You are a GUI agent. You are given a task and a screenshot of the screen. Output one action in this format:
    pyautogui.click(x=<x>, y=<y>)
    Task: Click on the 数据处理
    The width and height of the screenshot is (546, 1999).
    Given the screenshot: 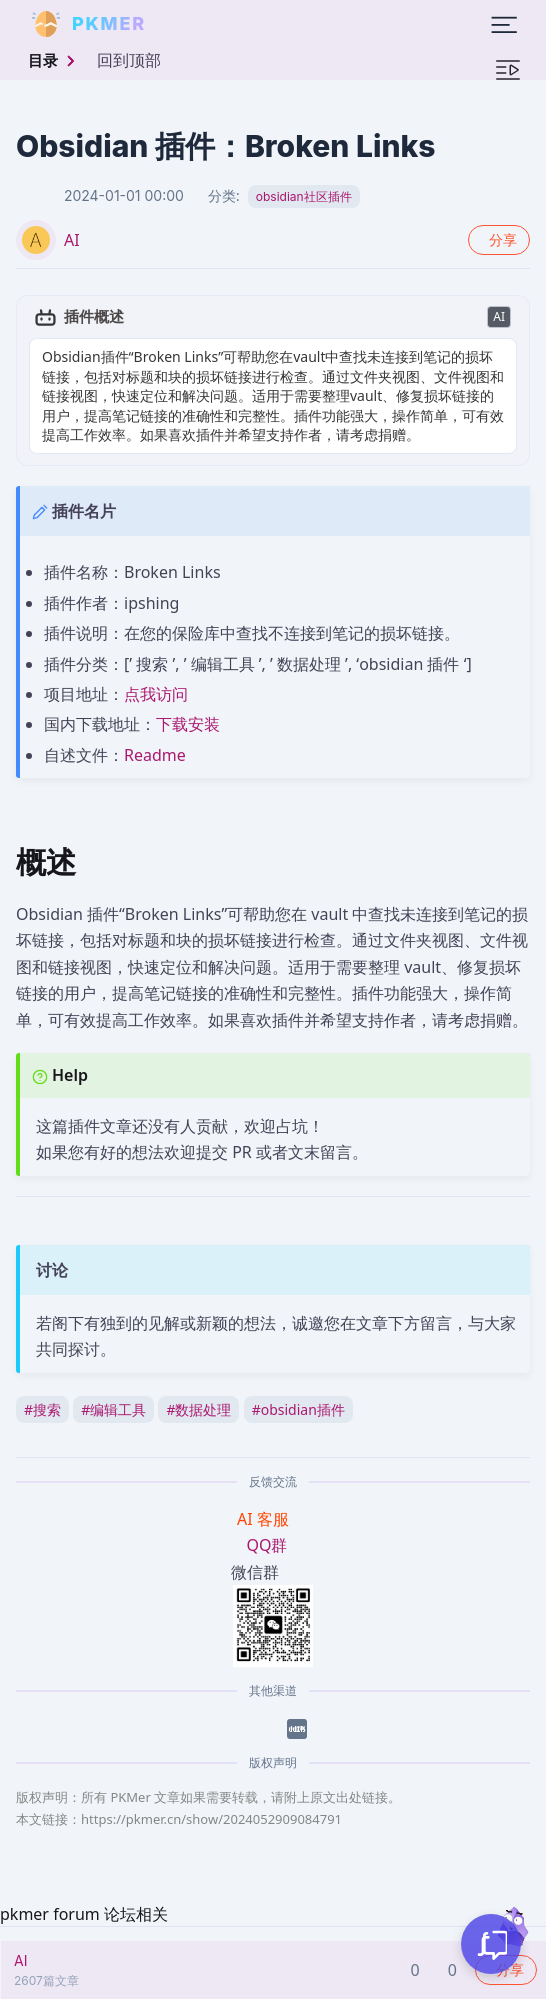 What is the action you would take?
    pyautogui.click(x=198, y=1409)
    